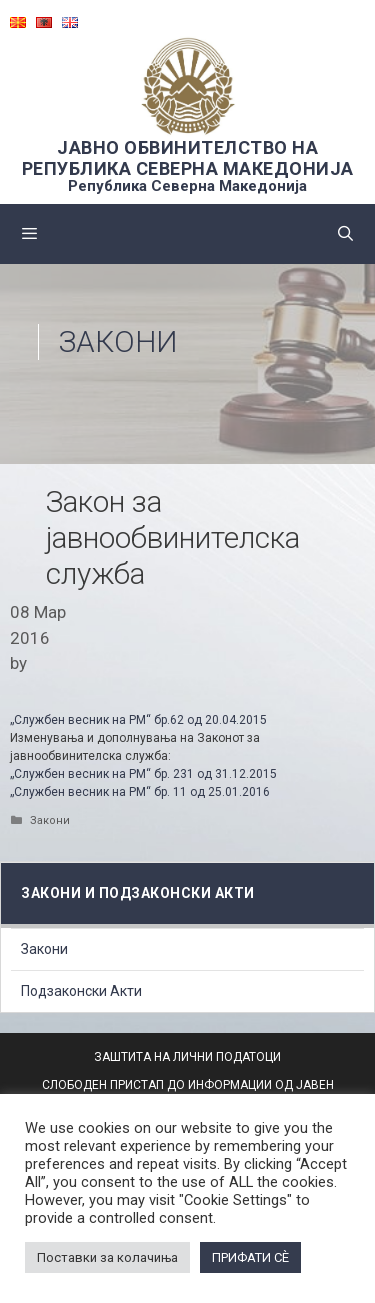 This screenshot has width=375, height=1303. I want to click on Подзаконски Акти, so click(81, 991).